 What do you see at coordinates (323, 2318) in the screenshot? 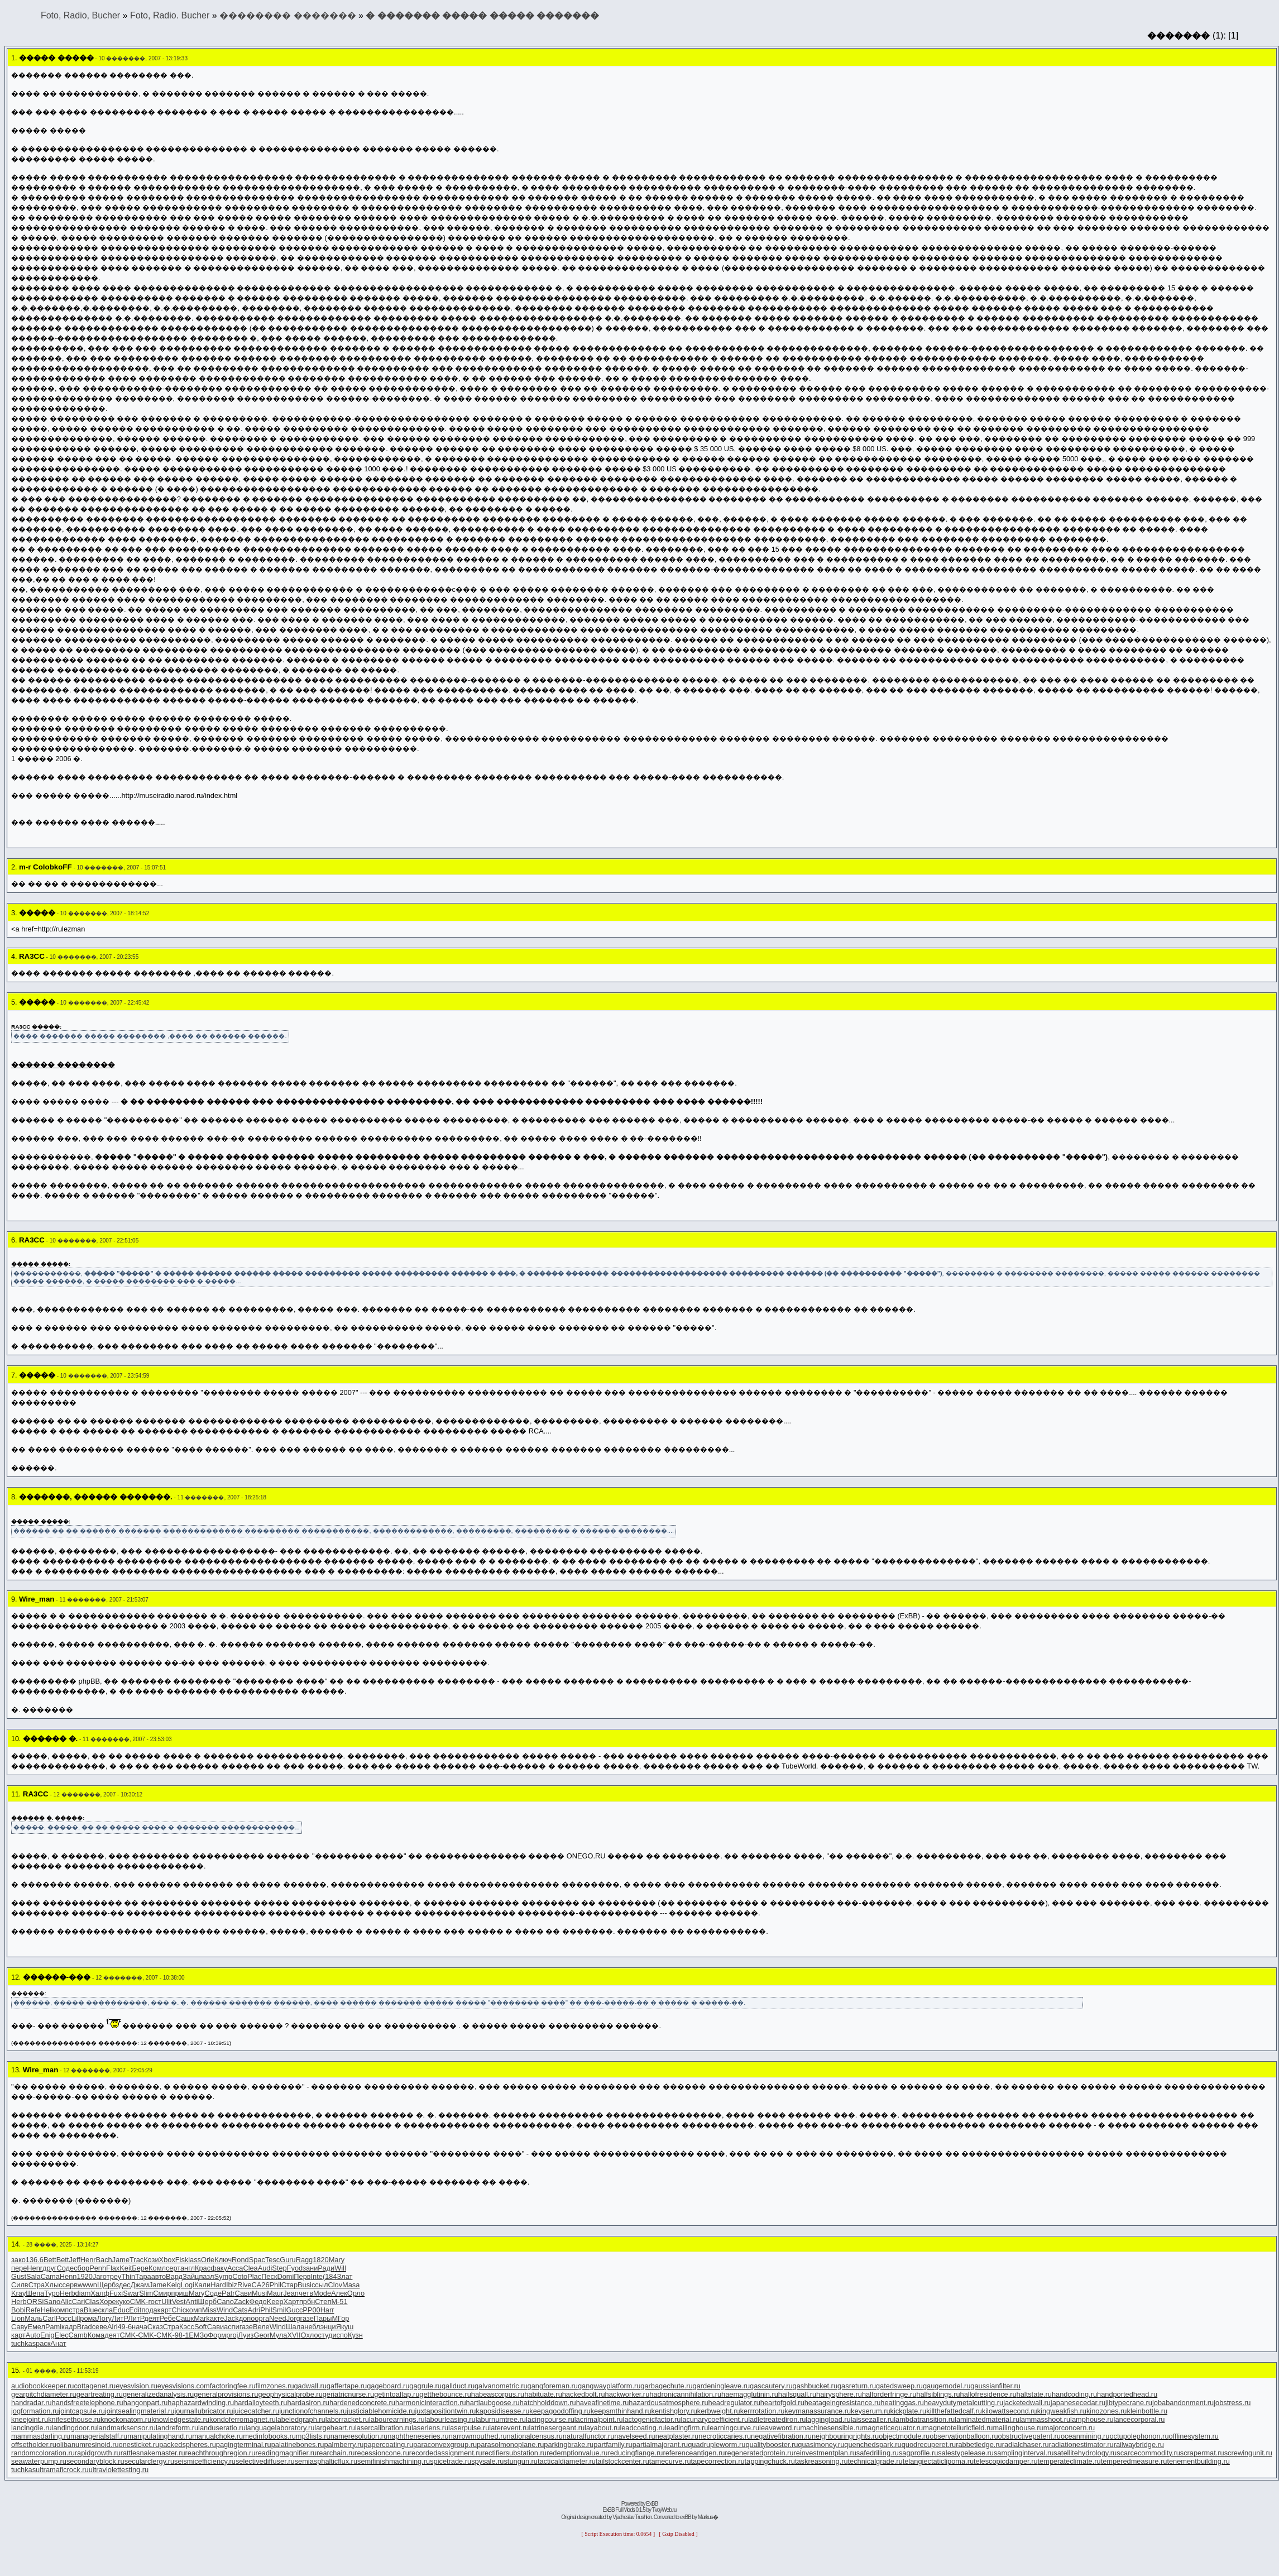
I see `Пары` at bounding box center [323, 2318].